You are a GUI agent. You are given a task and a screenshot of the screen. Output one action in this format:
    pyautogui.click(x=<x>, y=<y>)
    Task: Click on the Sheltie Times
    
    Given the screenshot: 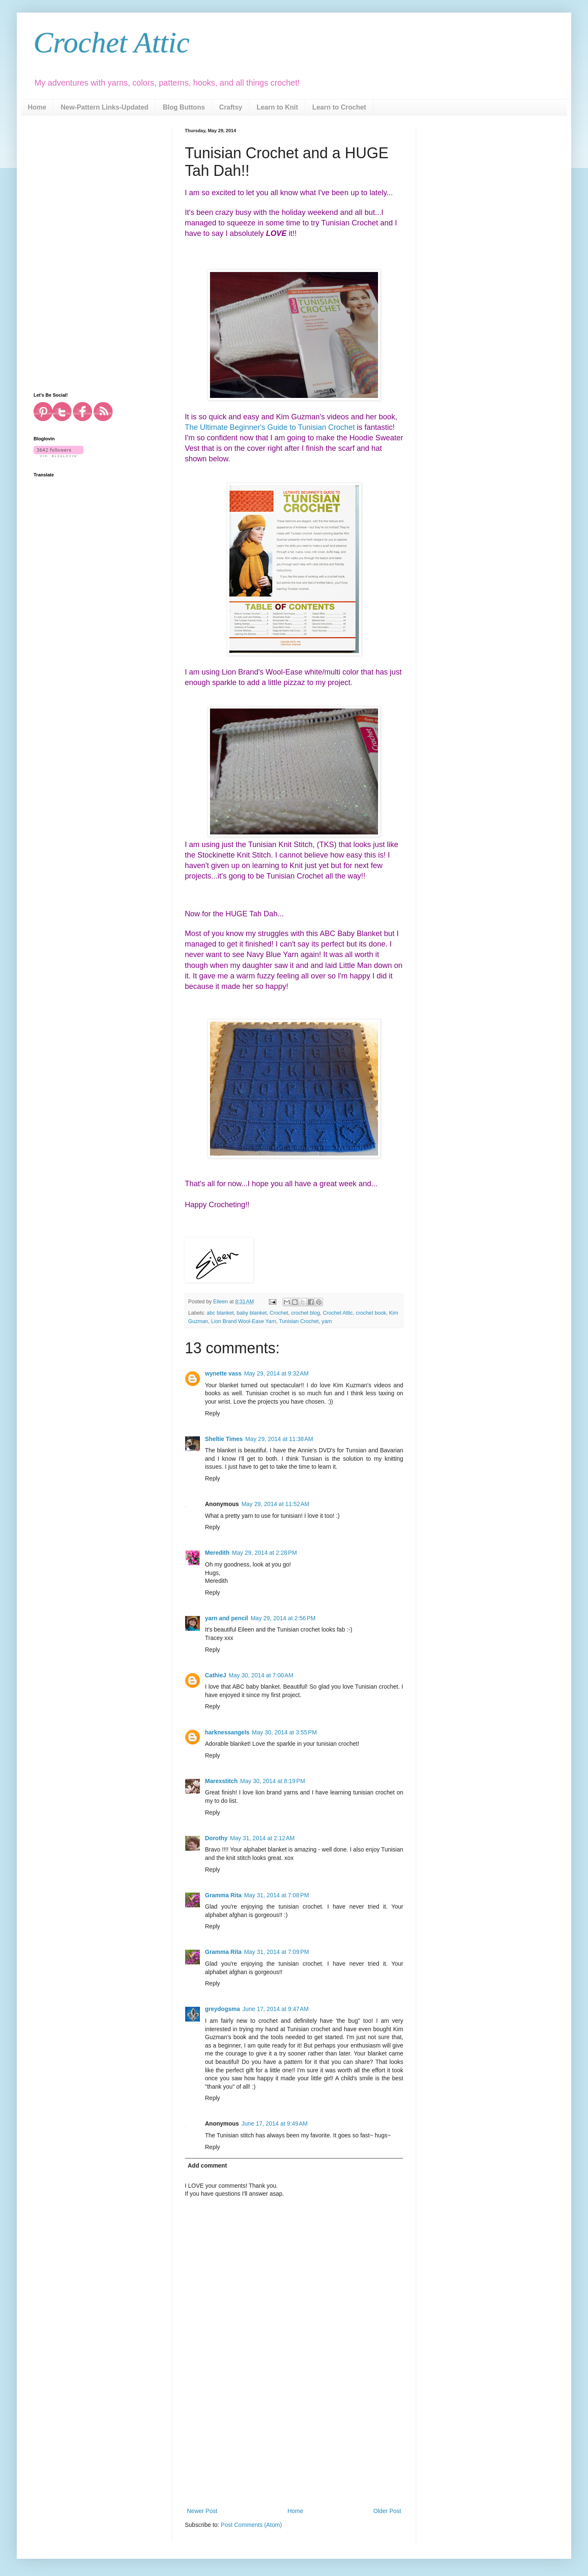 What is the action you would take?
    pyautogui.click(x=224, y=1439)
    